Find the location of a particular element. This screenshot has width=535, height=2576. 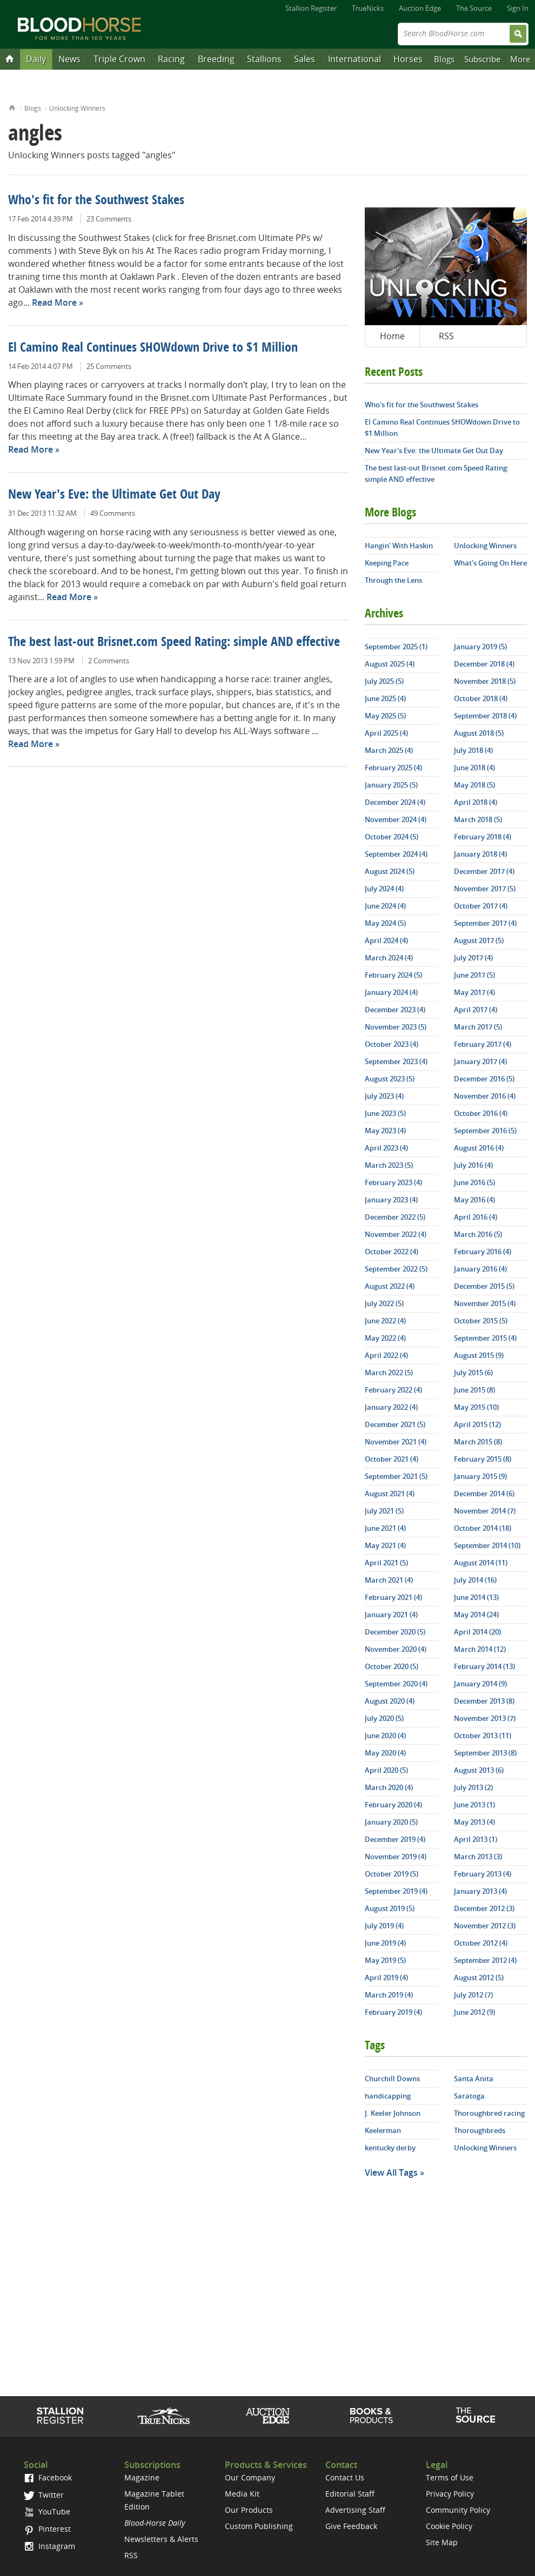

December 2024 (4) is located at coordinates (395, 802).